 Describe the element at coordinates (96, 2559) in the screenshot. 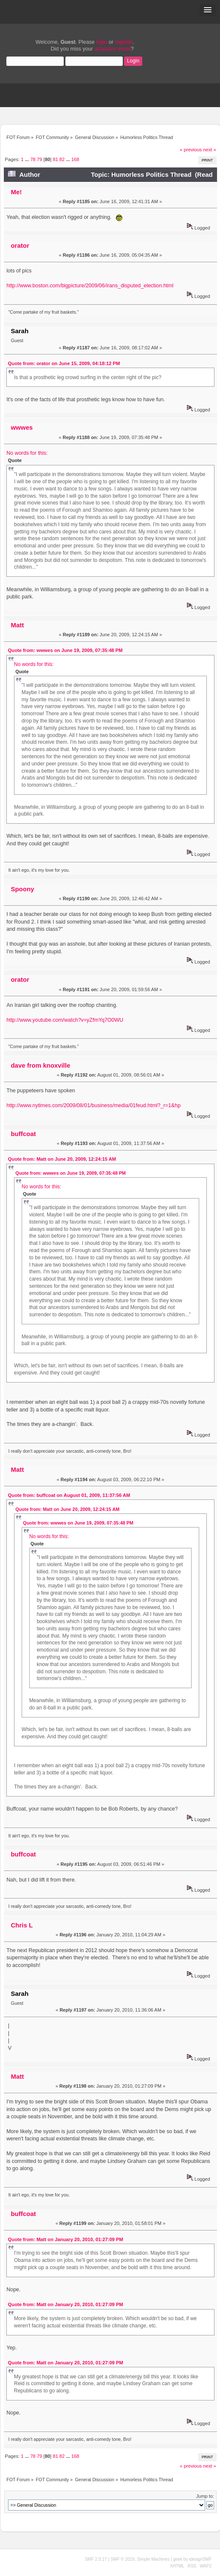

I see `SMF 2.0.17` at that location.